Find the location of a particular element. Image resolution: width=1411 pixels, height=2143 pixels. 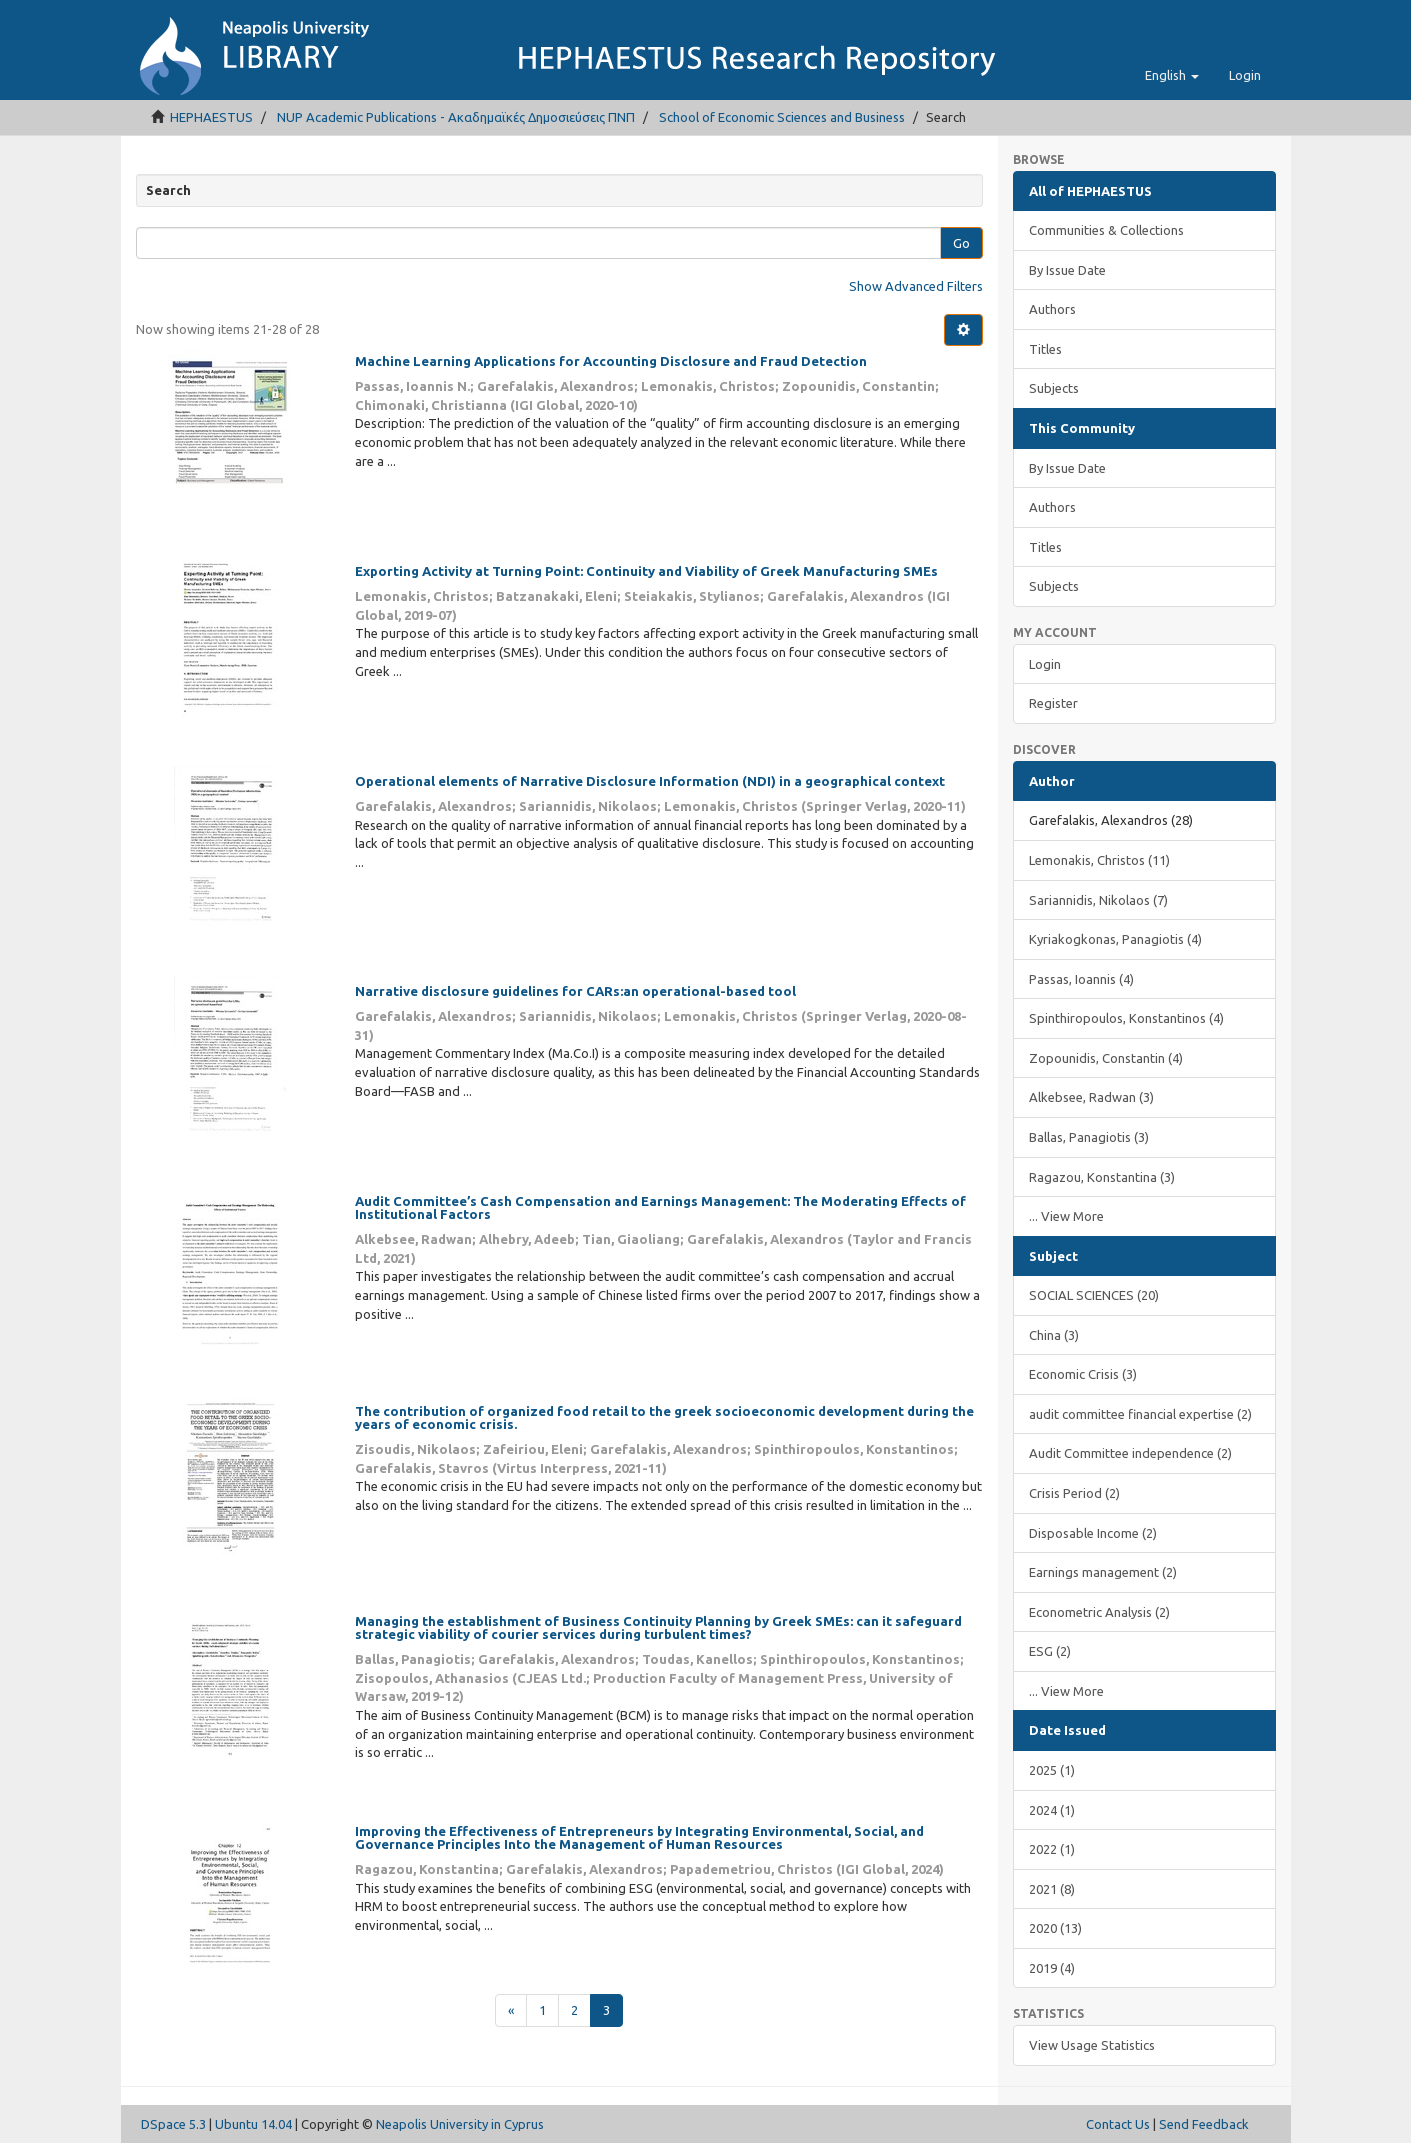

Authors is located at coordinates (1052, 309).